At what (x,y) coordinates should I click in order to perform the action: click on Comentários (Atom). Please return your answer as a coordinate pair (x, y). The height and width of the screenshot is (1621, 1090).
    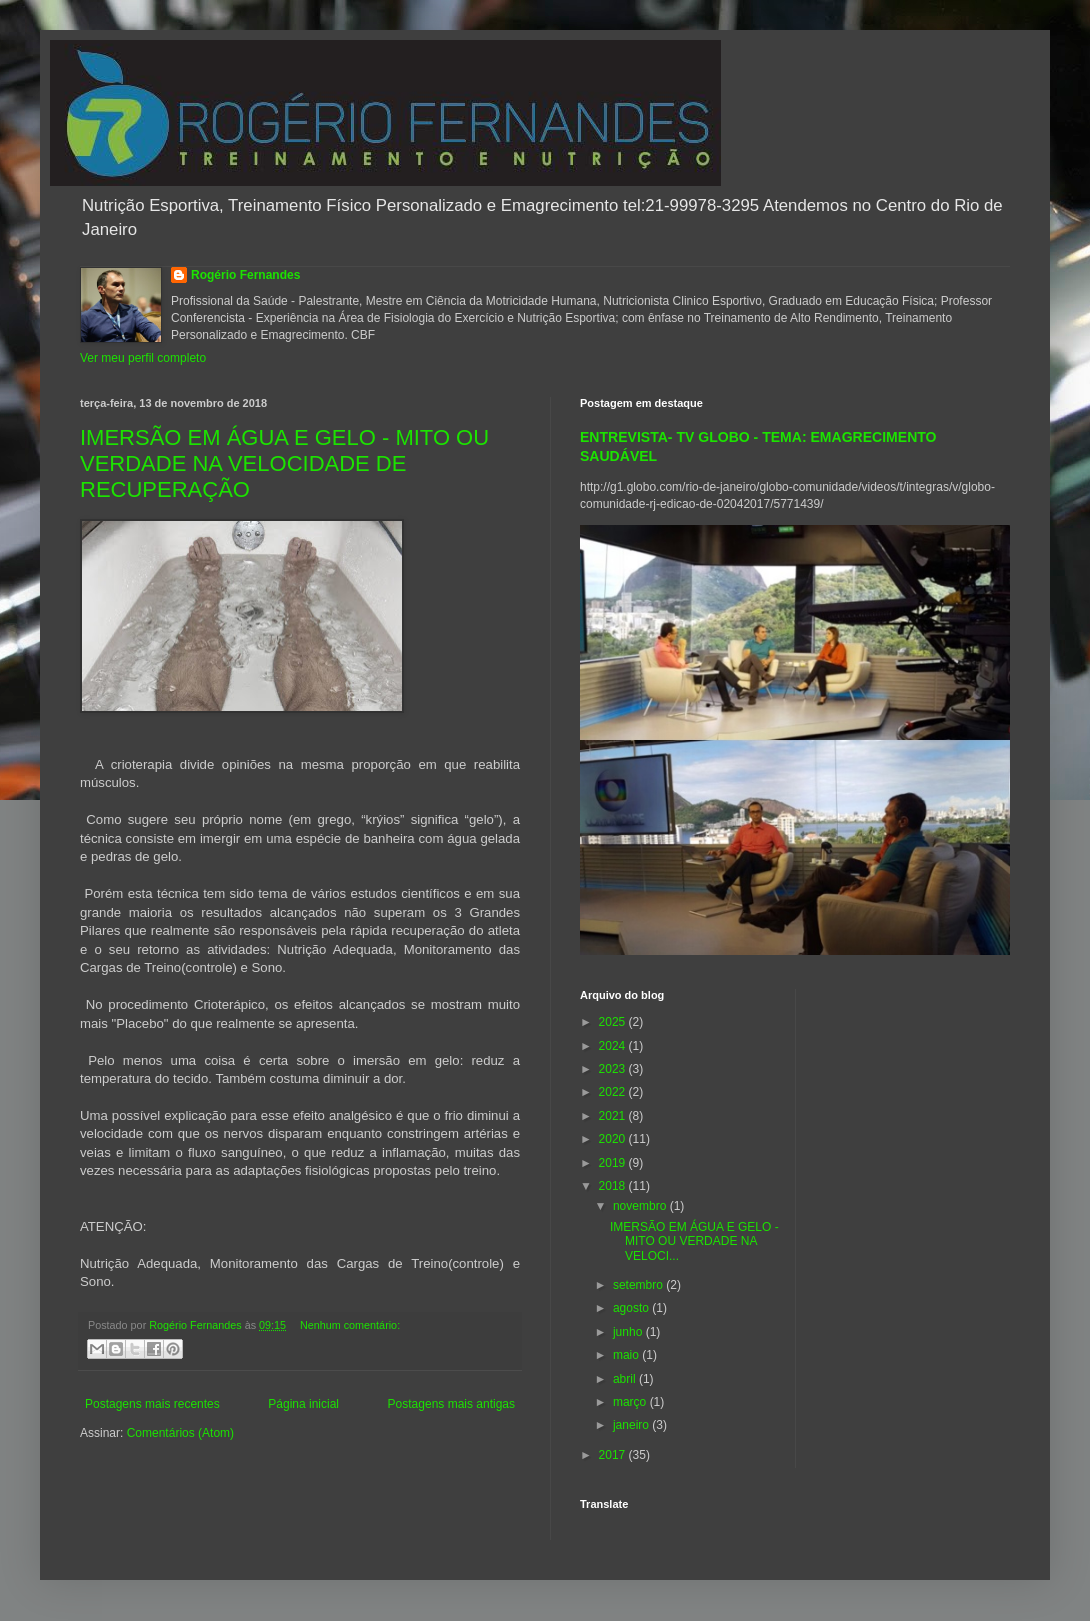
    Looking at the image, I should click on (180, 1433).